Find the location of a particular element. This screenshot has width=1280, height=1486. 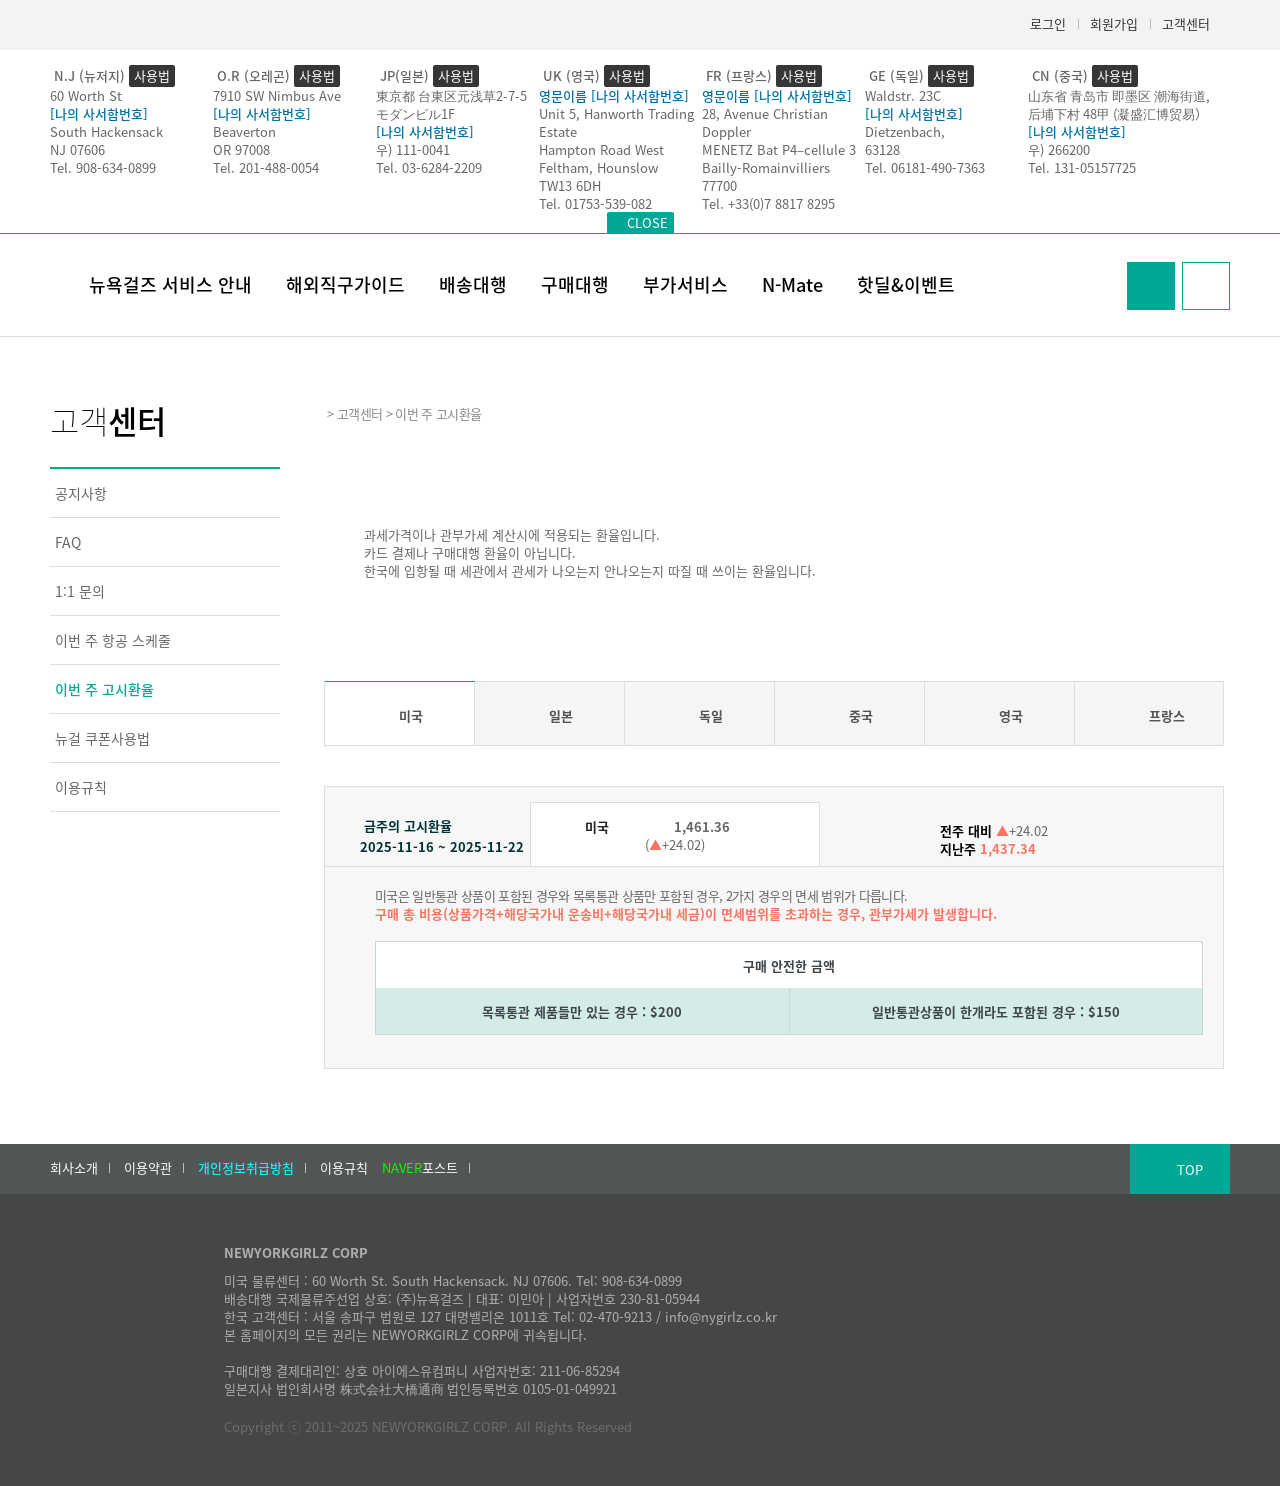

회사소개 is located at coordinates (74, 1168).